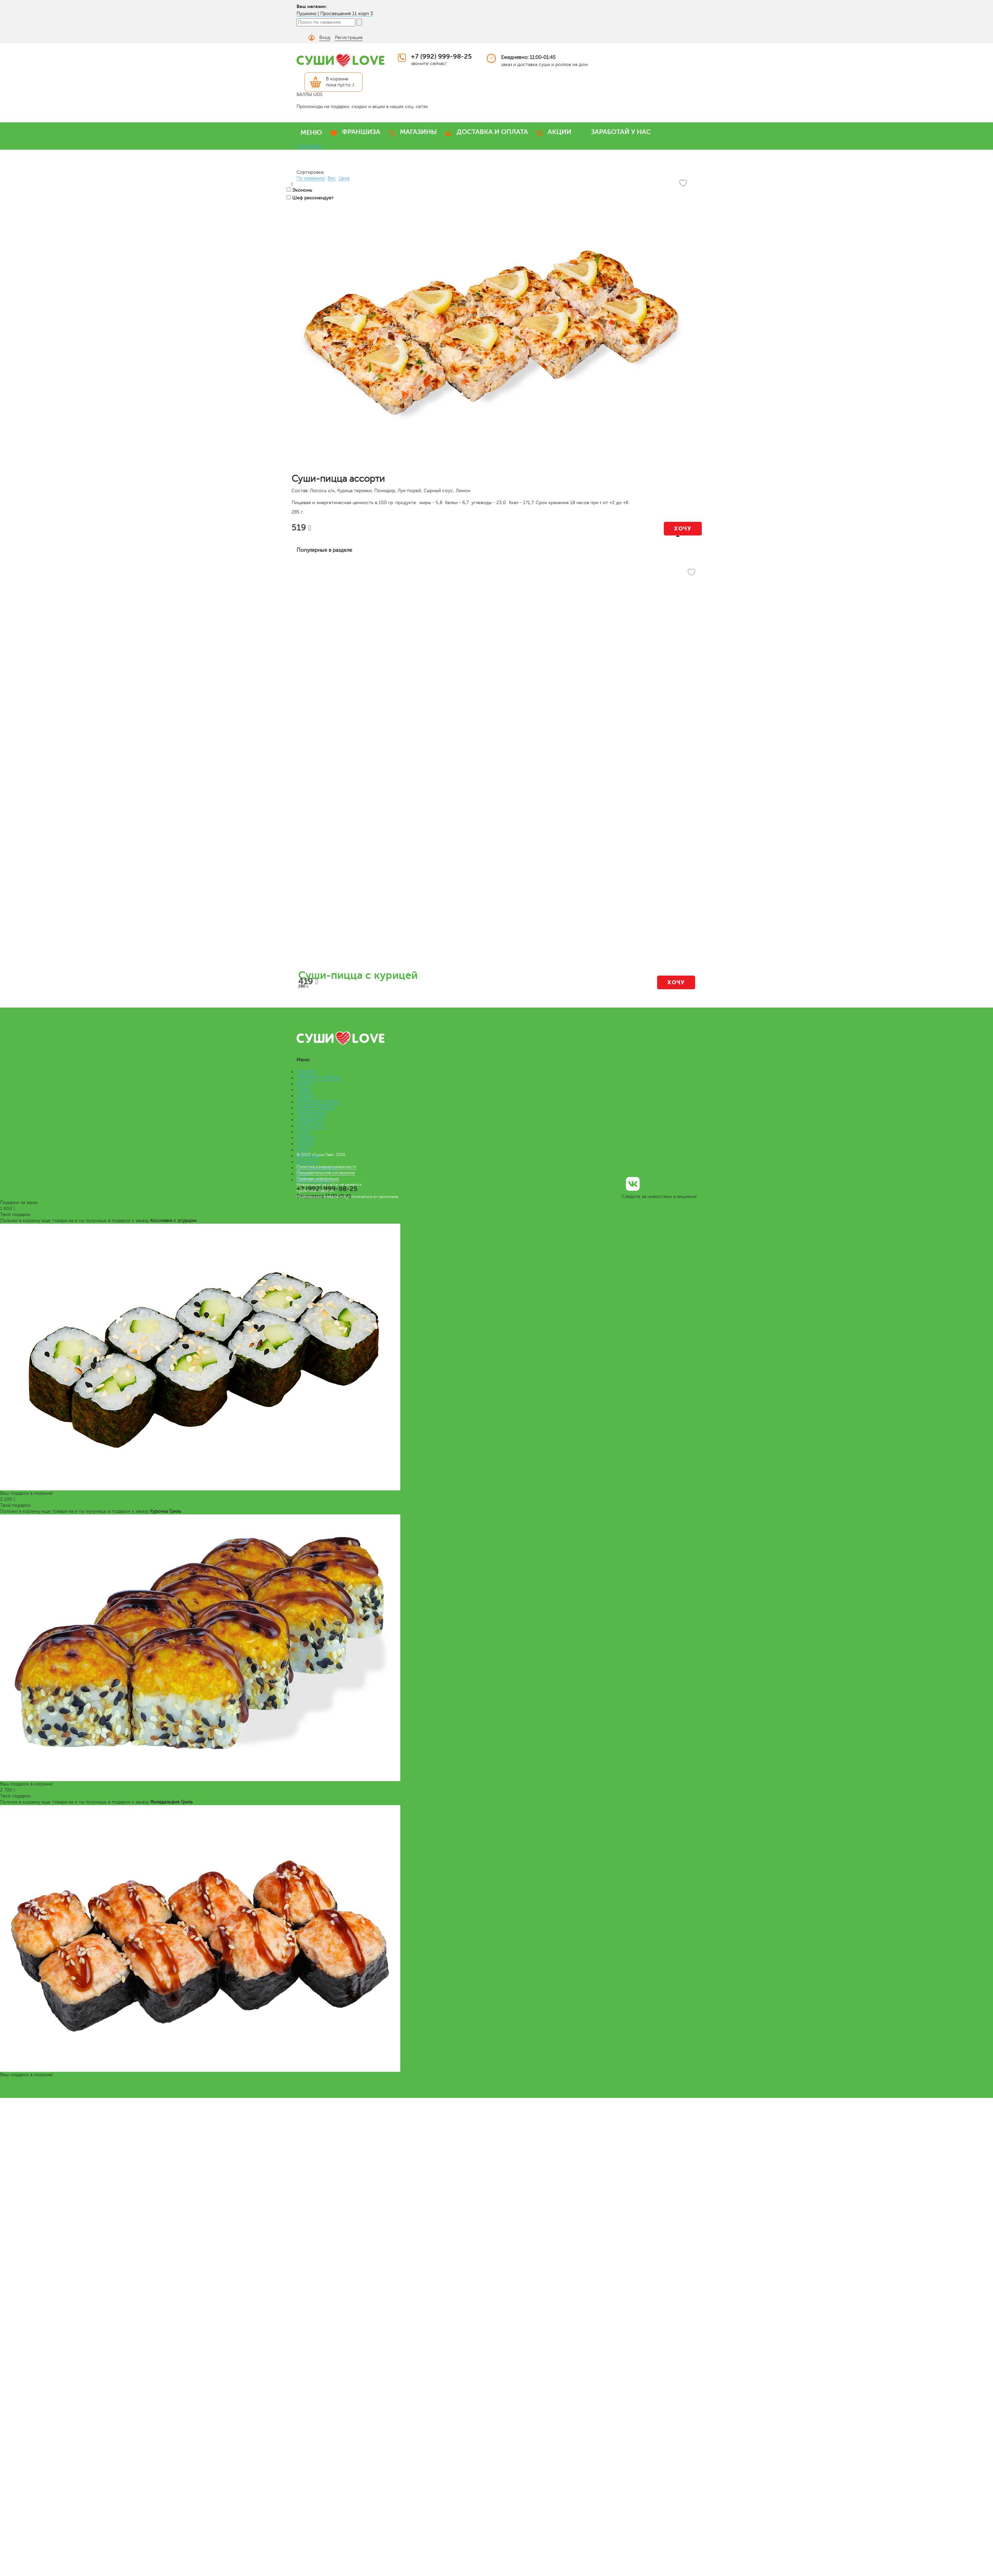  I want to click on СУШИ, so click(304, 1089).